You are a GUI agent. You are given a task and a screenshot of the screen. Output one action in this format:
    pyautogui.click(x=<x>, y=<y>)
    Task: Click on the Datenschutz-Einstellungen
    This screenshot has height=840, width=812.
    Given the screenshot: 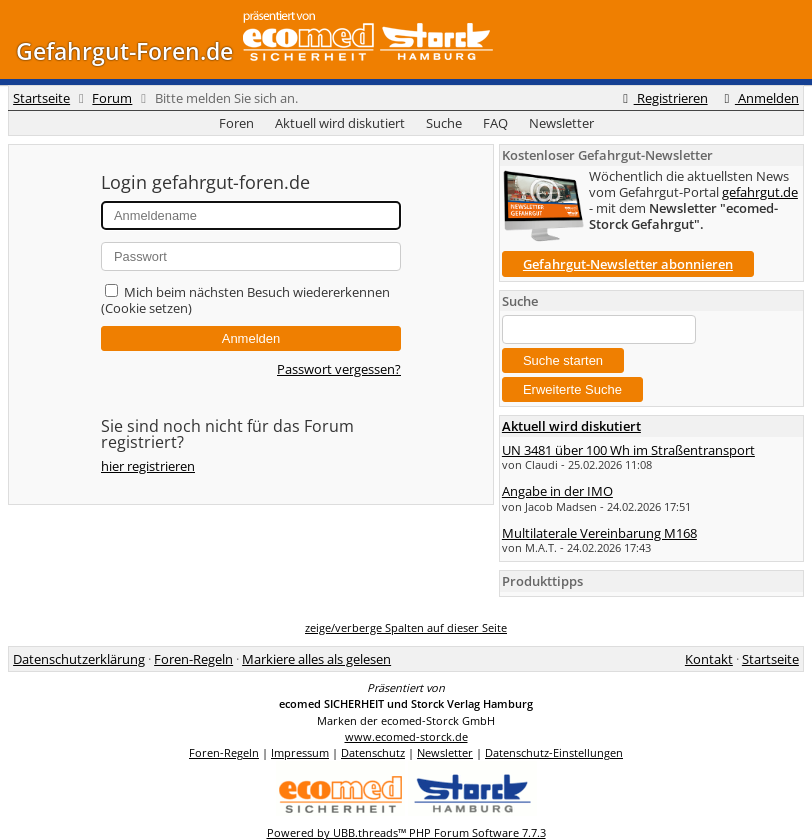 What is the action you would take?
    pyautogui.click(x=554, y=752)
    